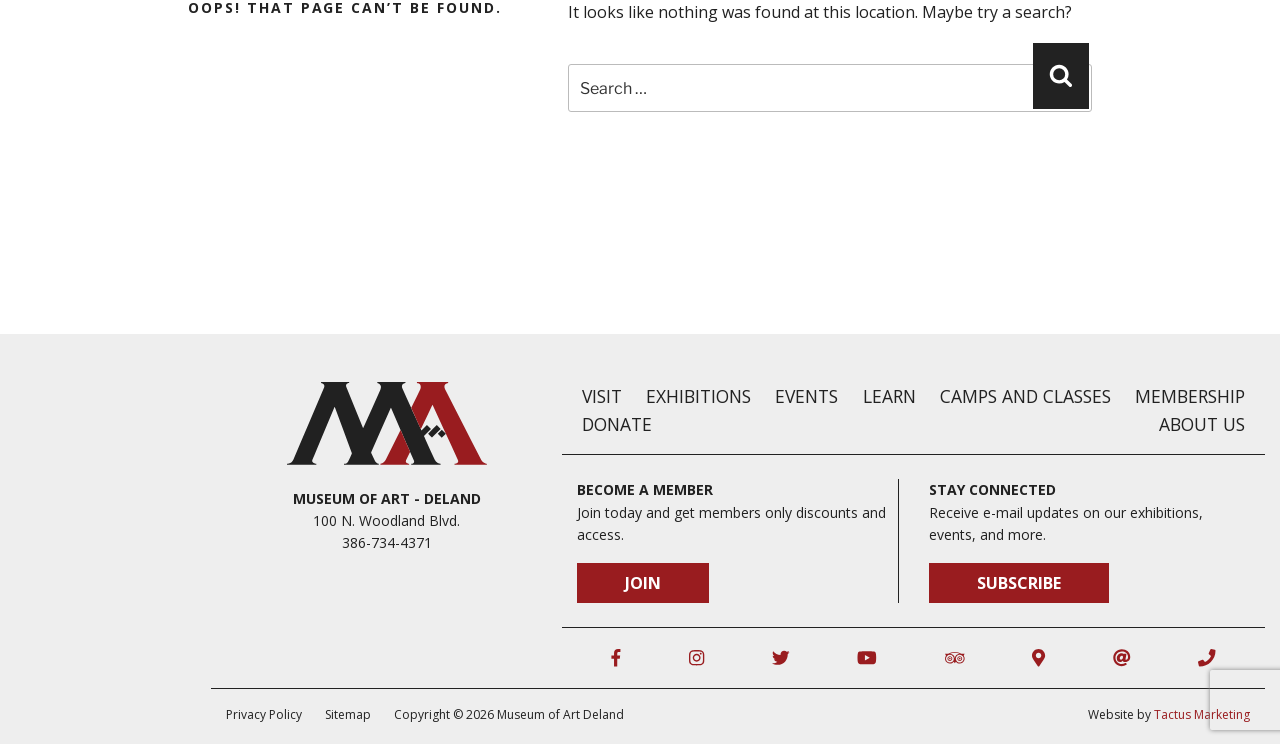 The image size is (1280, 744). I want to click on Membership, so click(1190, 396).